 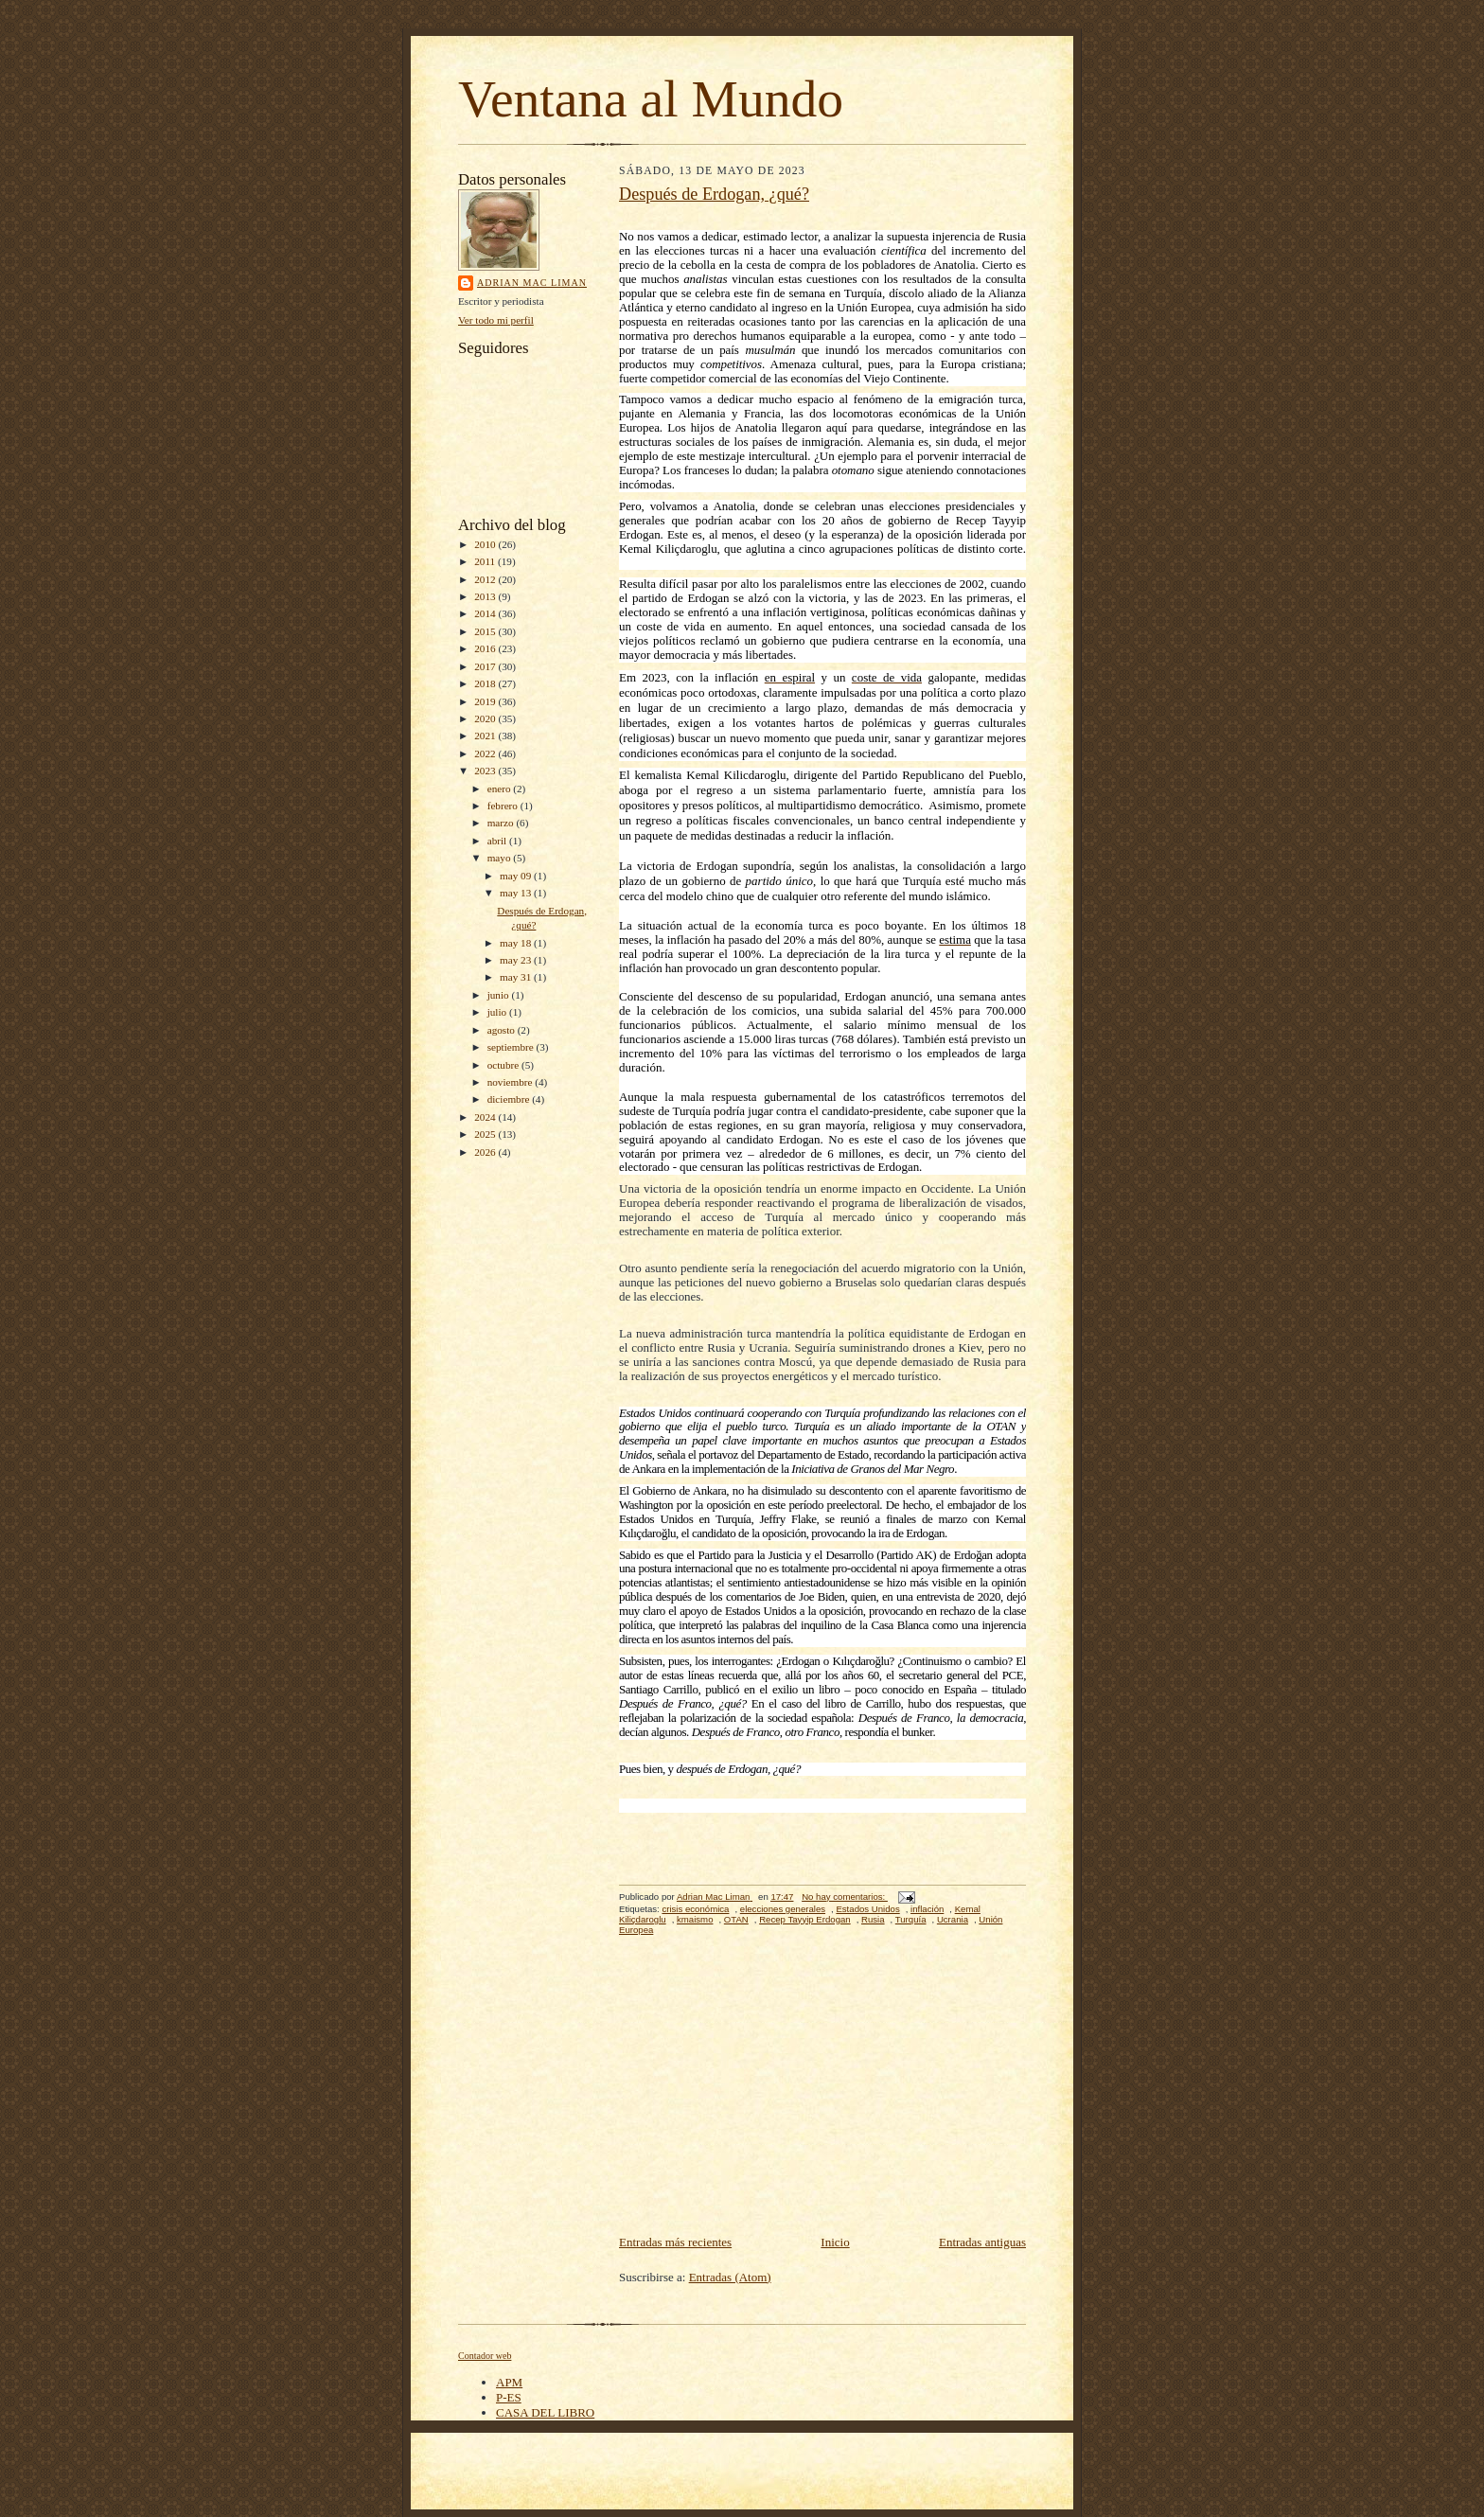 What do you see at coordinates (911, 1919) in the screenshot?
I see `Turquía` at bounding box center [911, 1919].